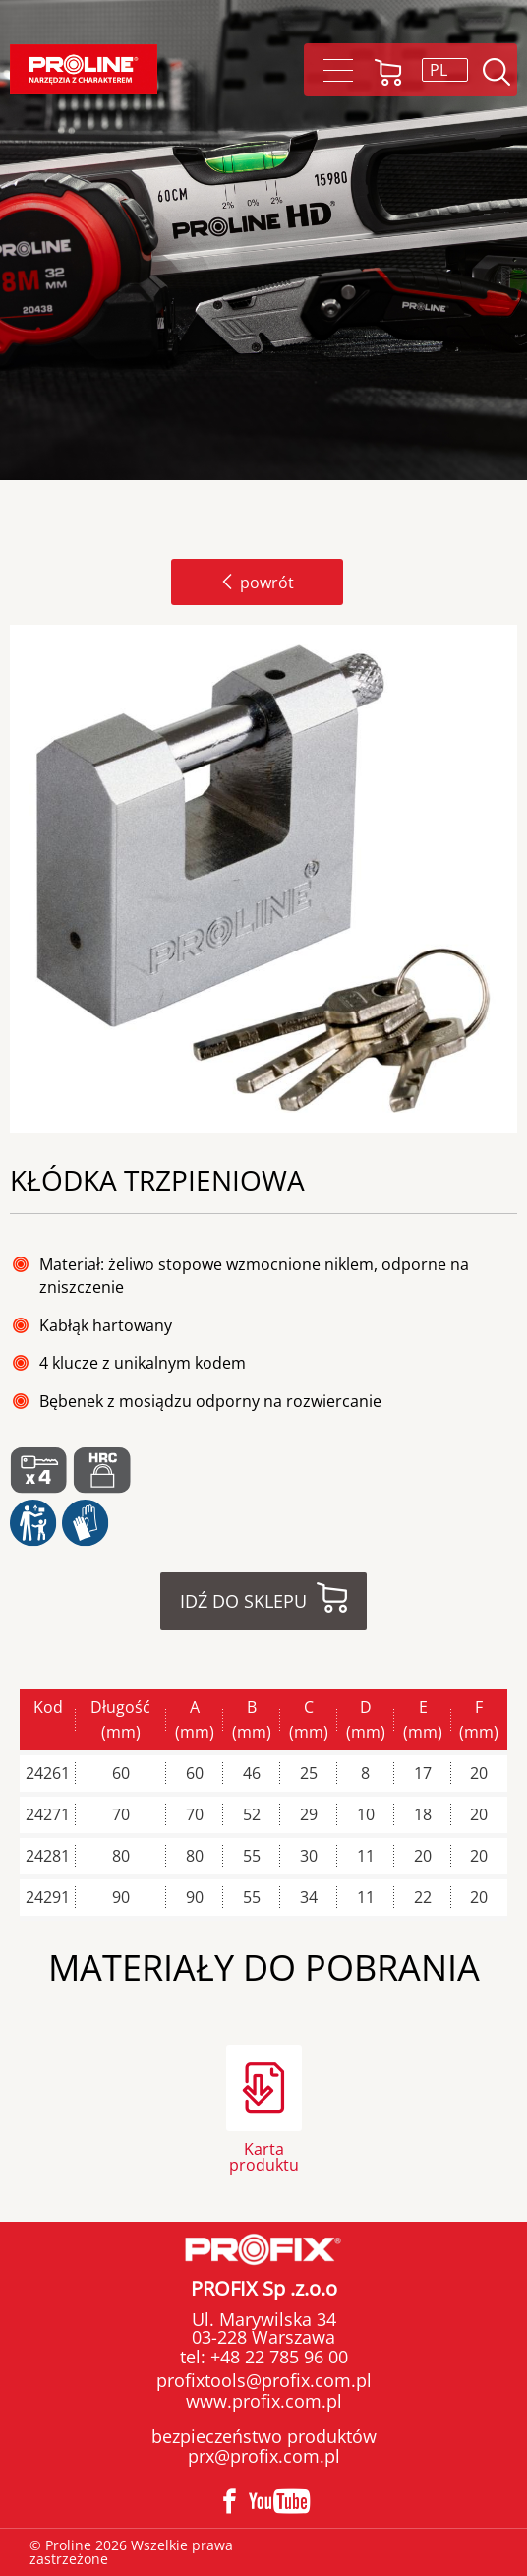 The width and height of the screenshot is (527, 2576). Describe the element at coordinates (243, 1601) in the screenshot. I see `Idź do sklepu` at that location.